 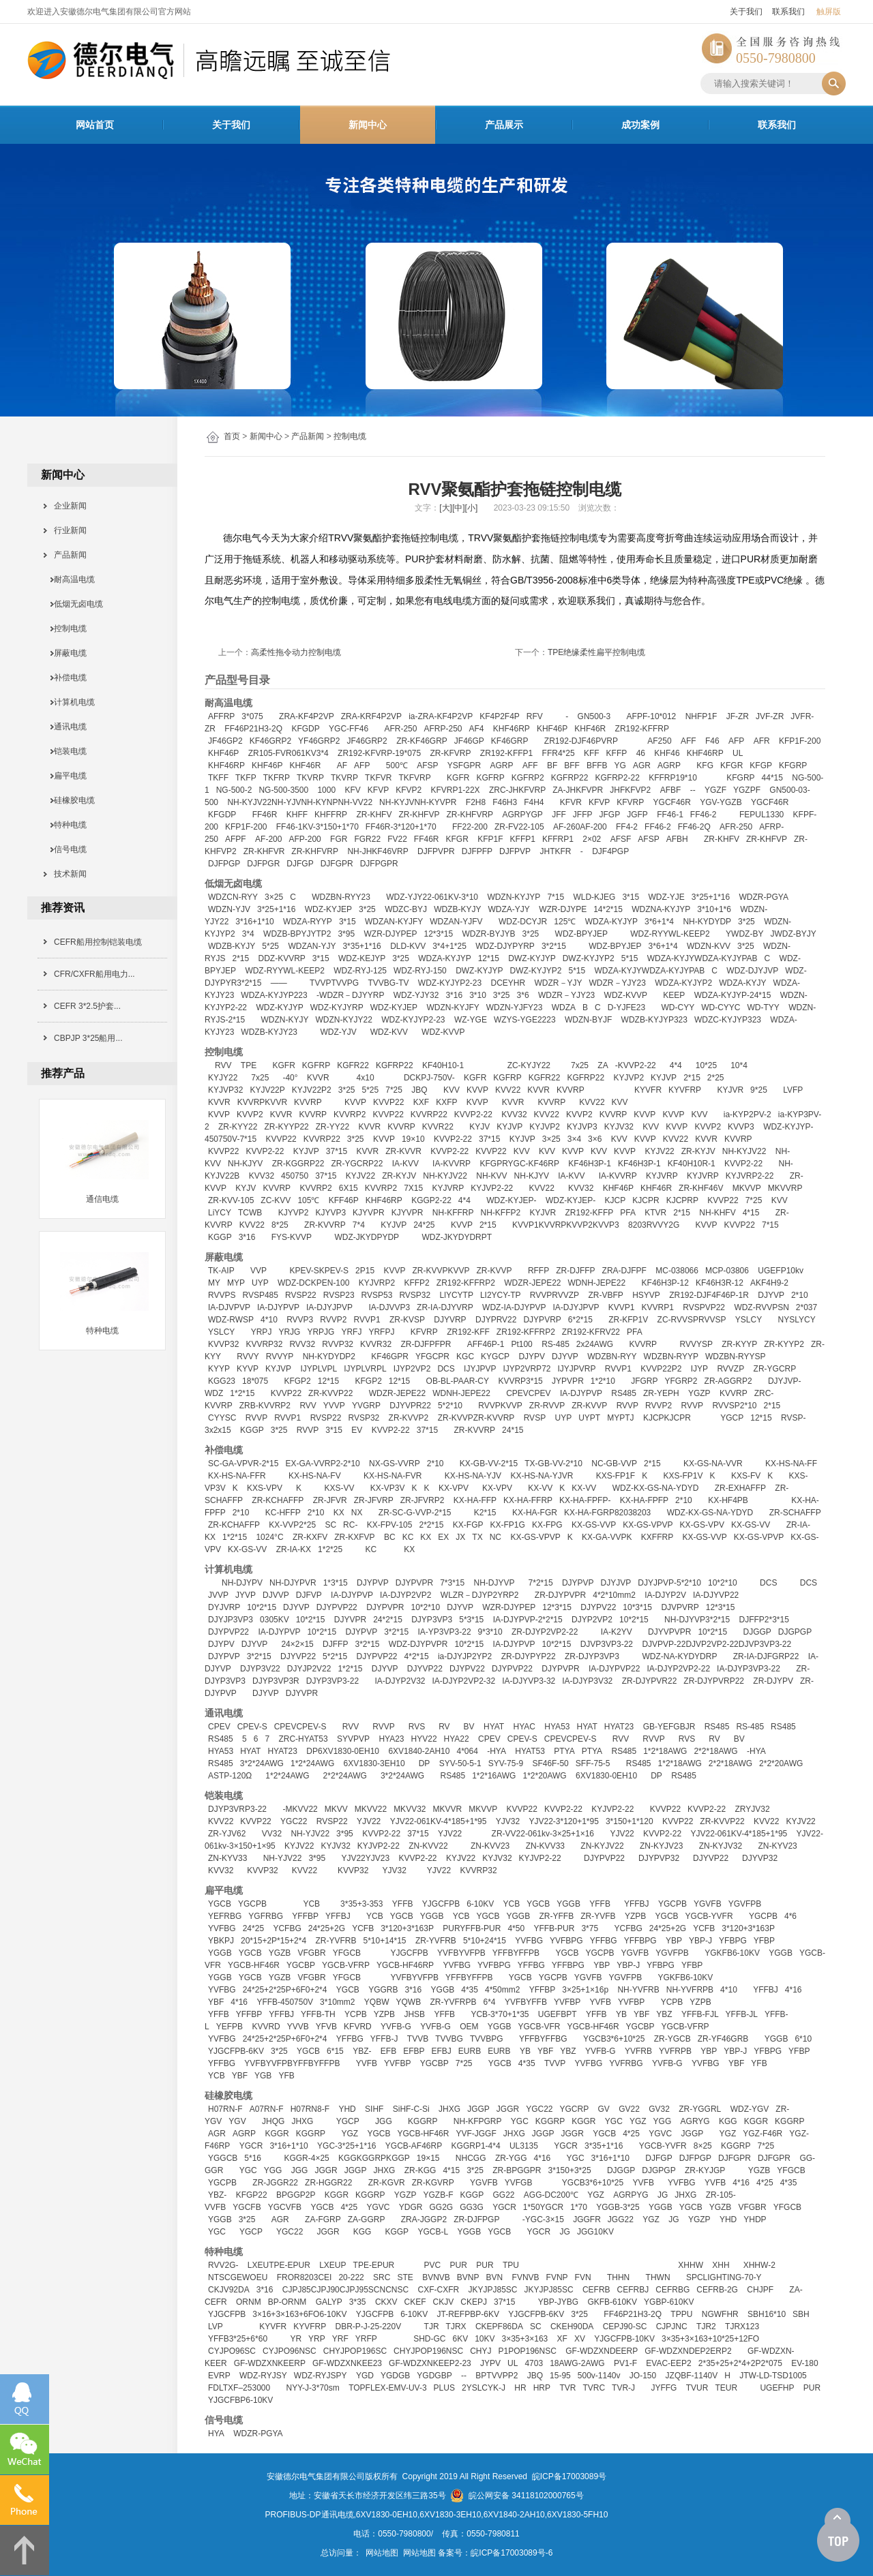 I want to click on ZR-VBFP, so click(x=605, y=1295).